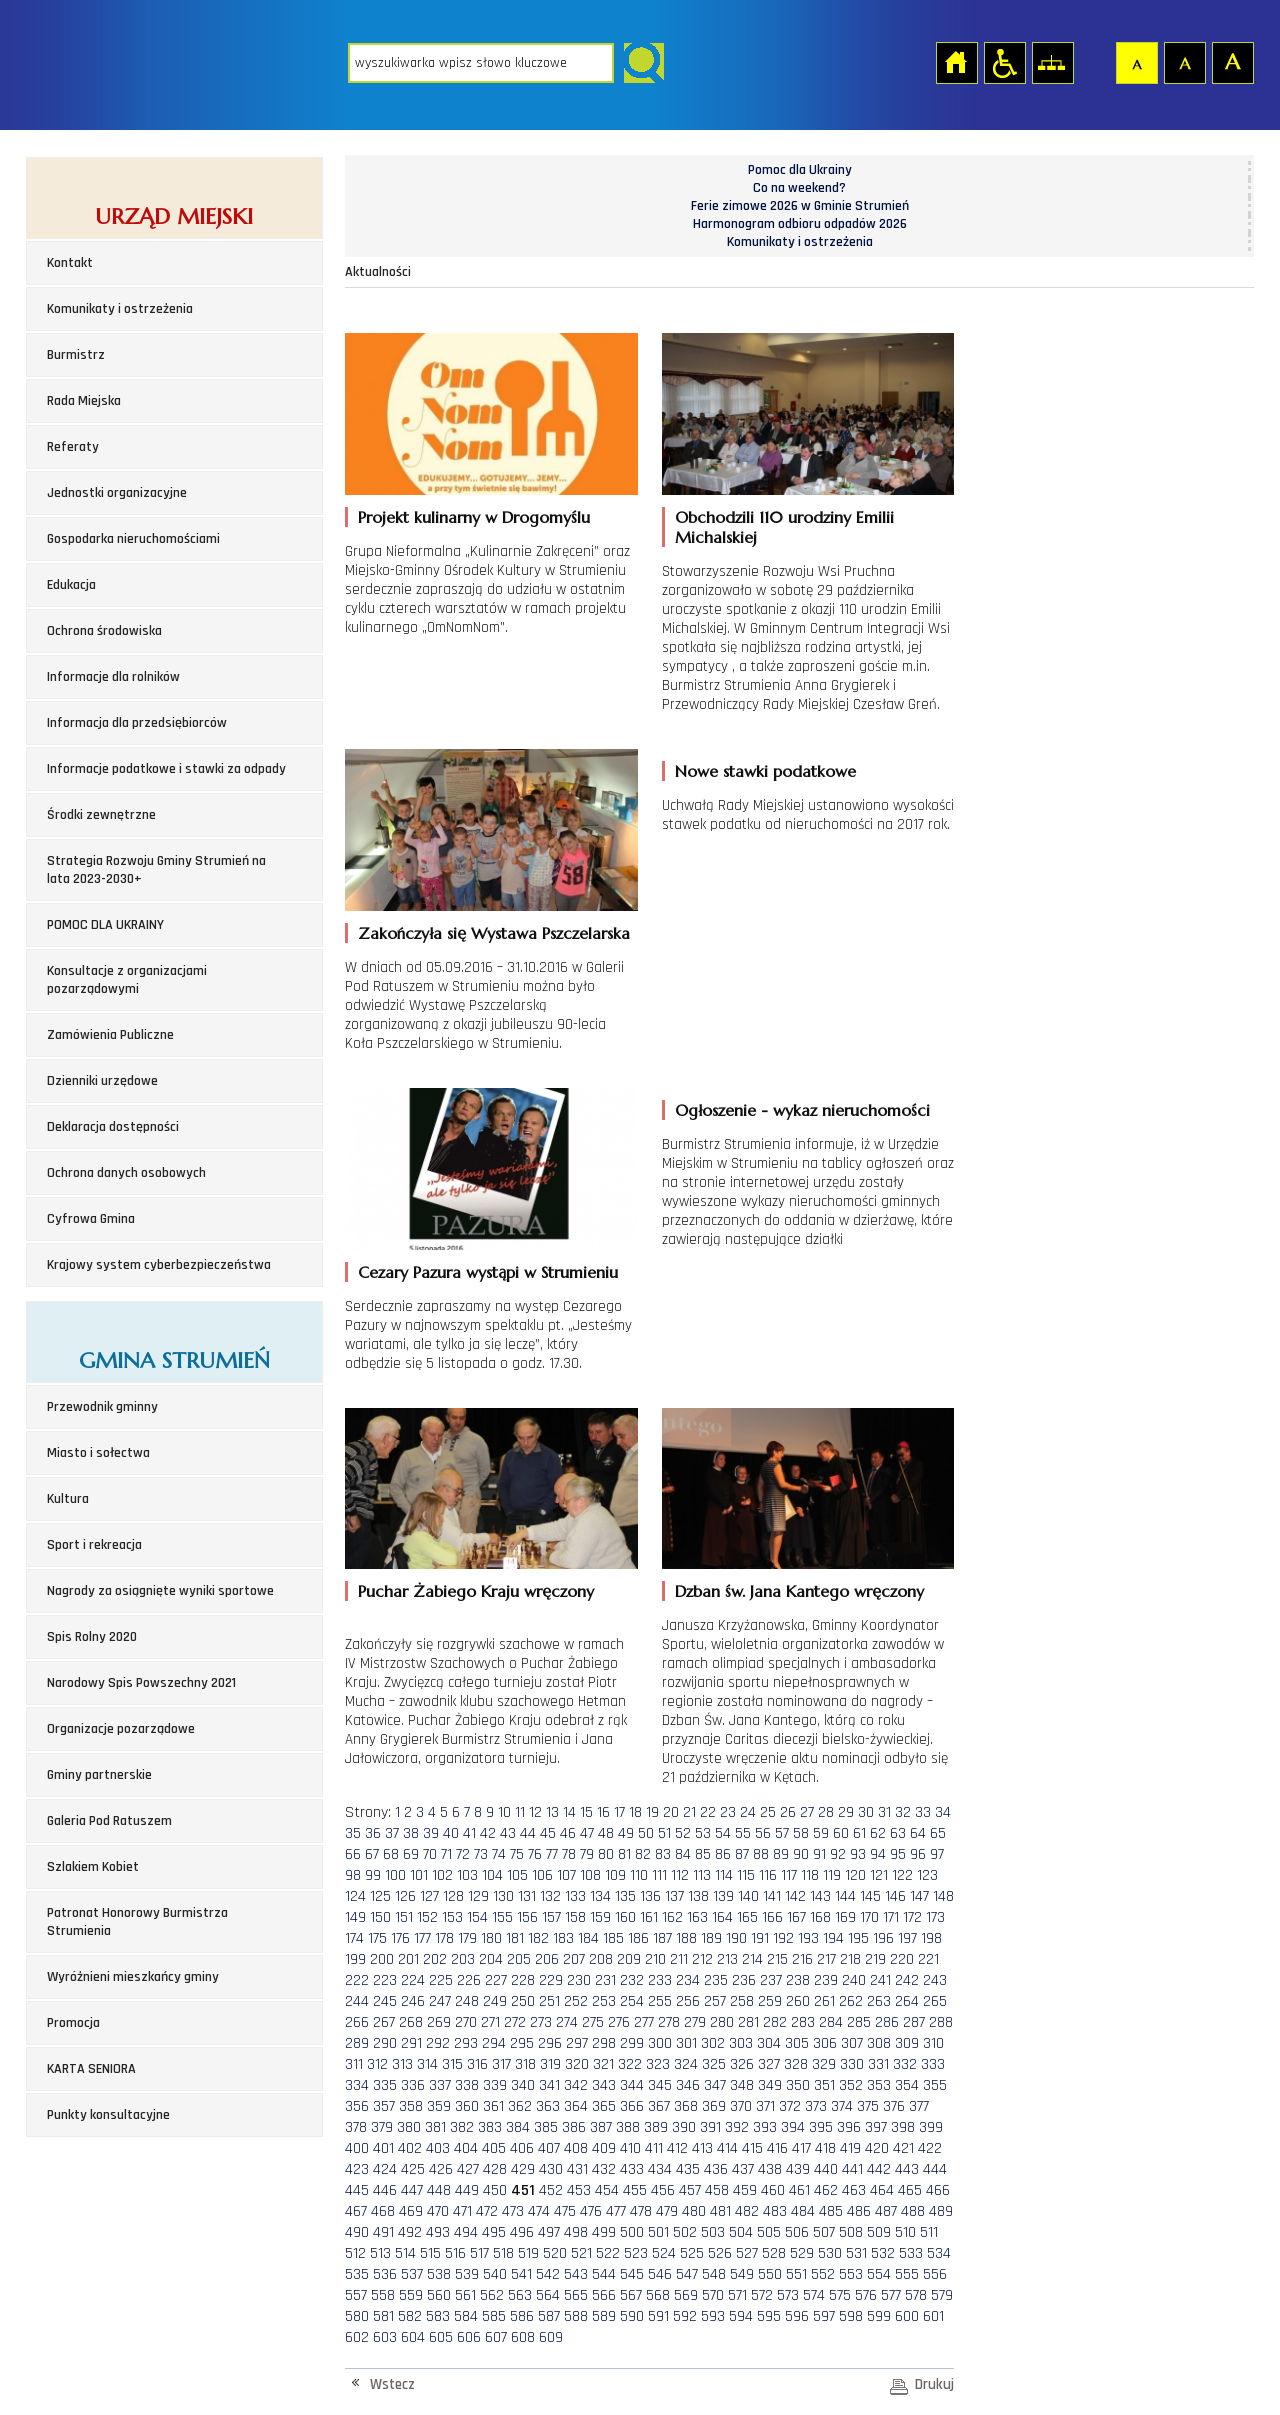 The width and height of the screenshot is (1280, 2415). Describe the element at coordinates (658, 2064) in the screenshot. I see `323` at that location.